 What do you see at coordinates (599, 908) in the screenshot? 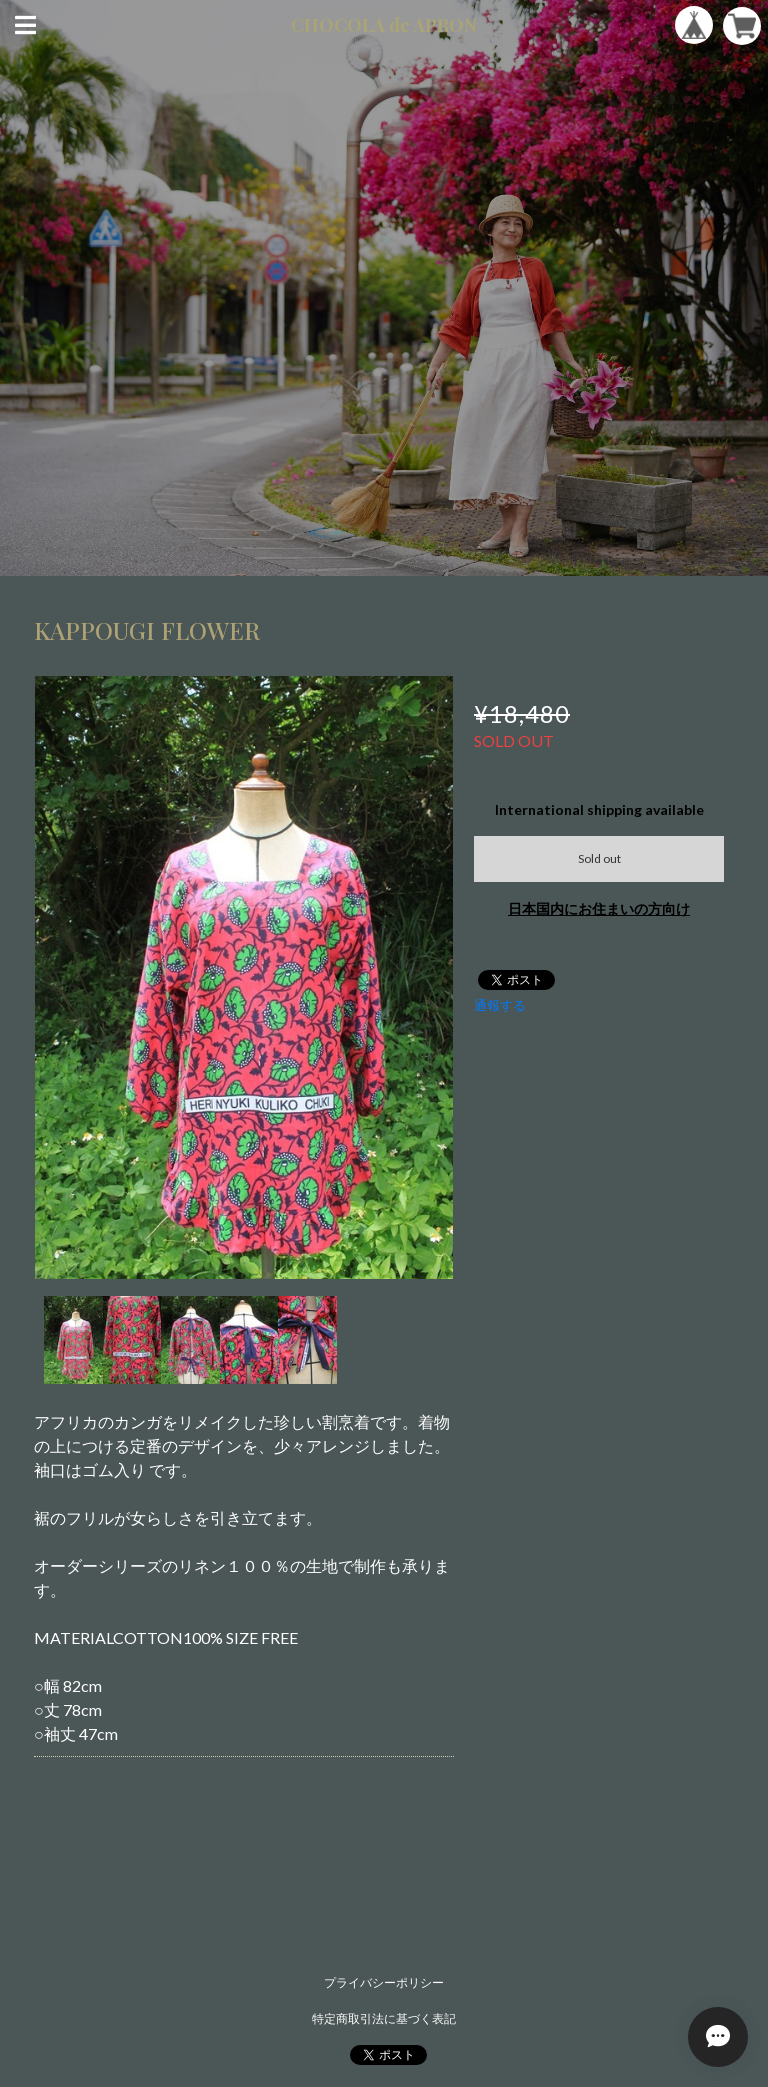
I see `日本国内にお住まいの方向け` at bounding box center [599, 908].